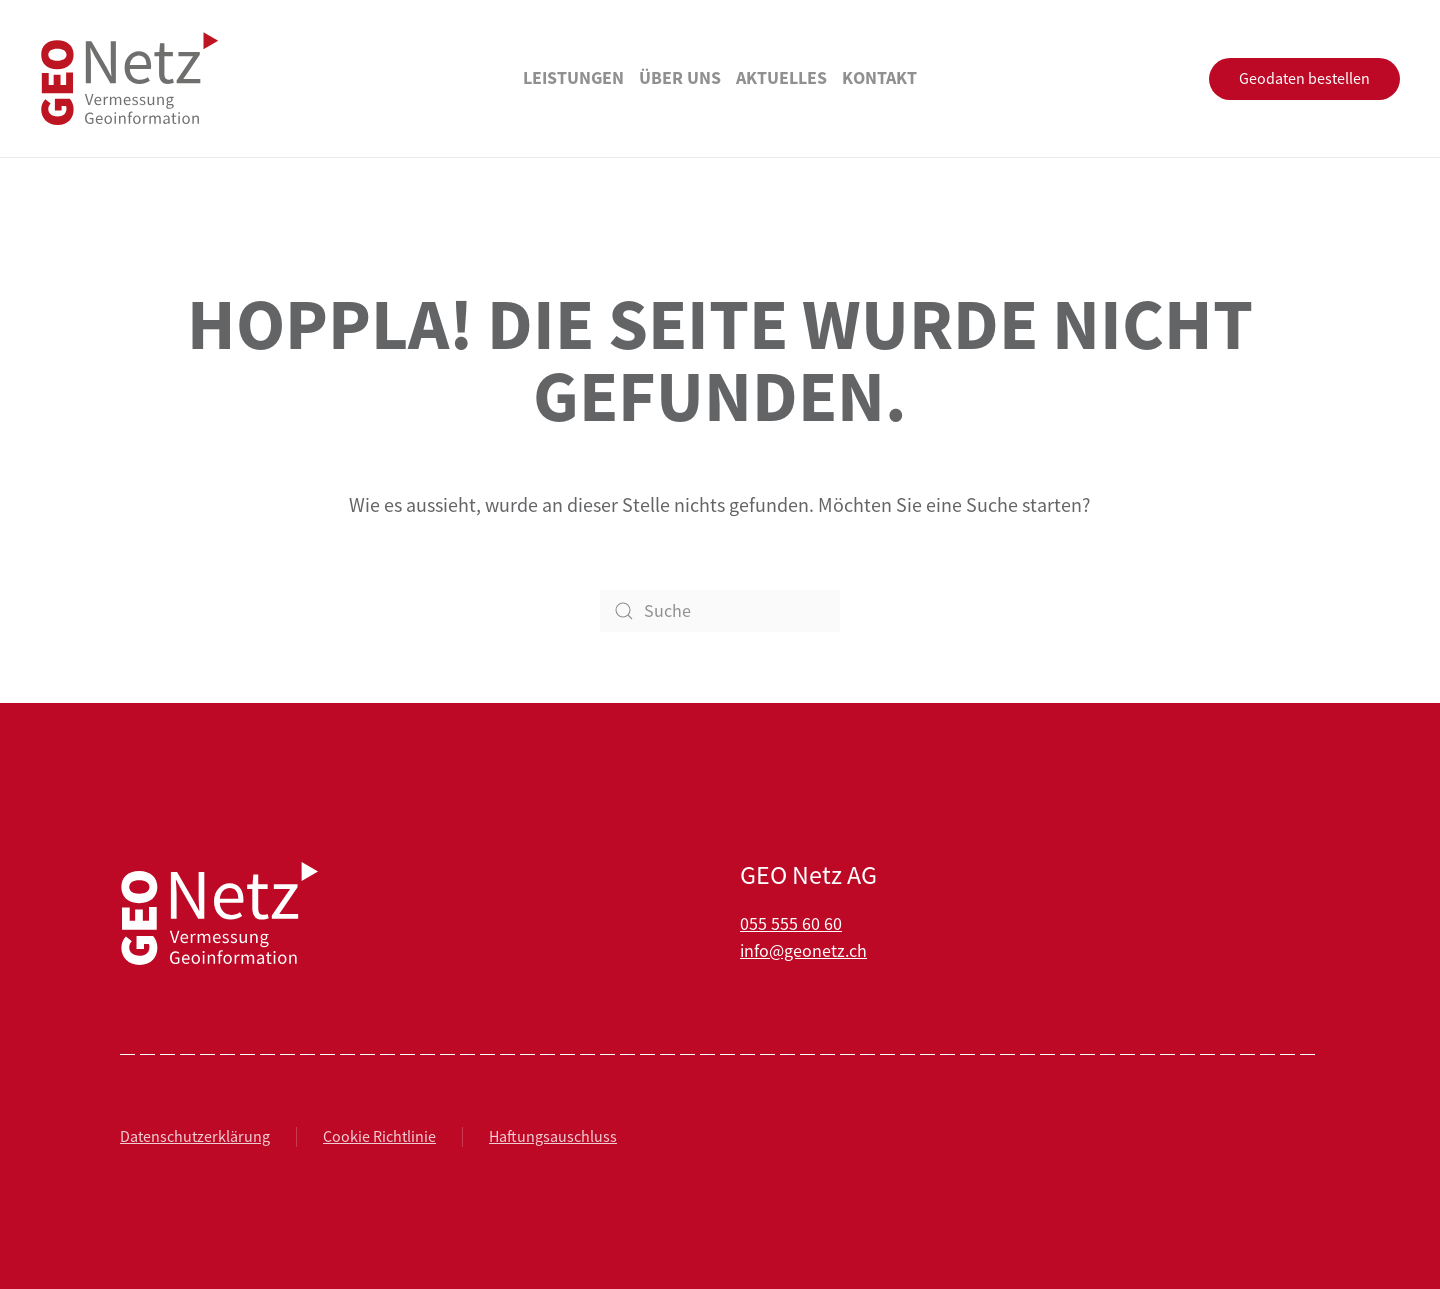  I want to click on Haftungsauschluss, so click(553, 1137).